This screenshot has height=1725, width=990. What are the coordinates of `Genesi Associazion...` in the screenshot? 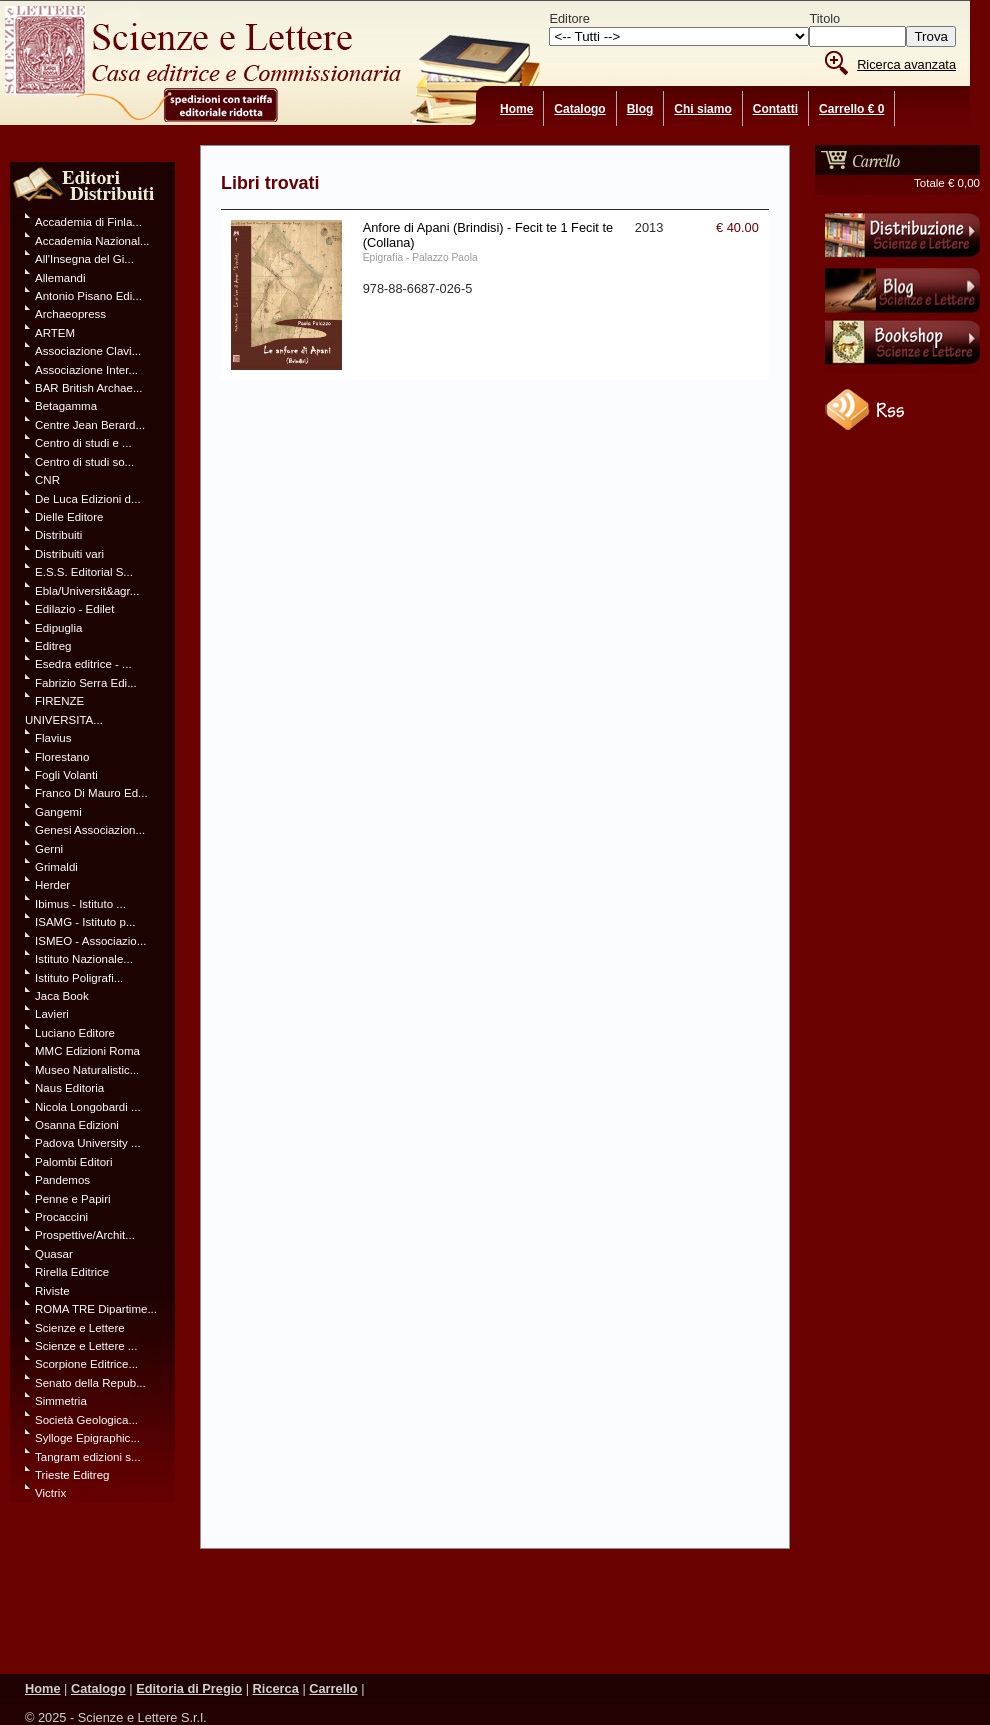 It's located at (90, 830).